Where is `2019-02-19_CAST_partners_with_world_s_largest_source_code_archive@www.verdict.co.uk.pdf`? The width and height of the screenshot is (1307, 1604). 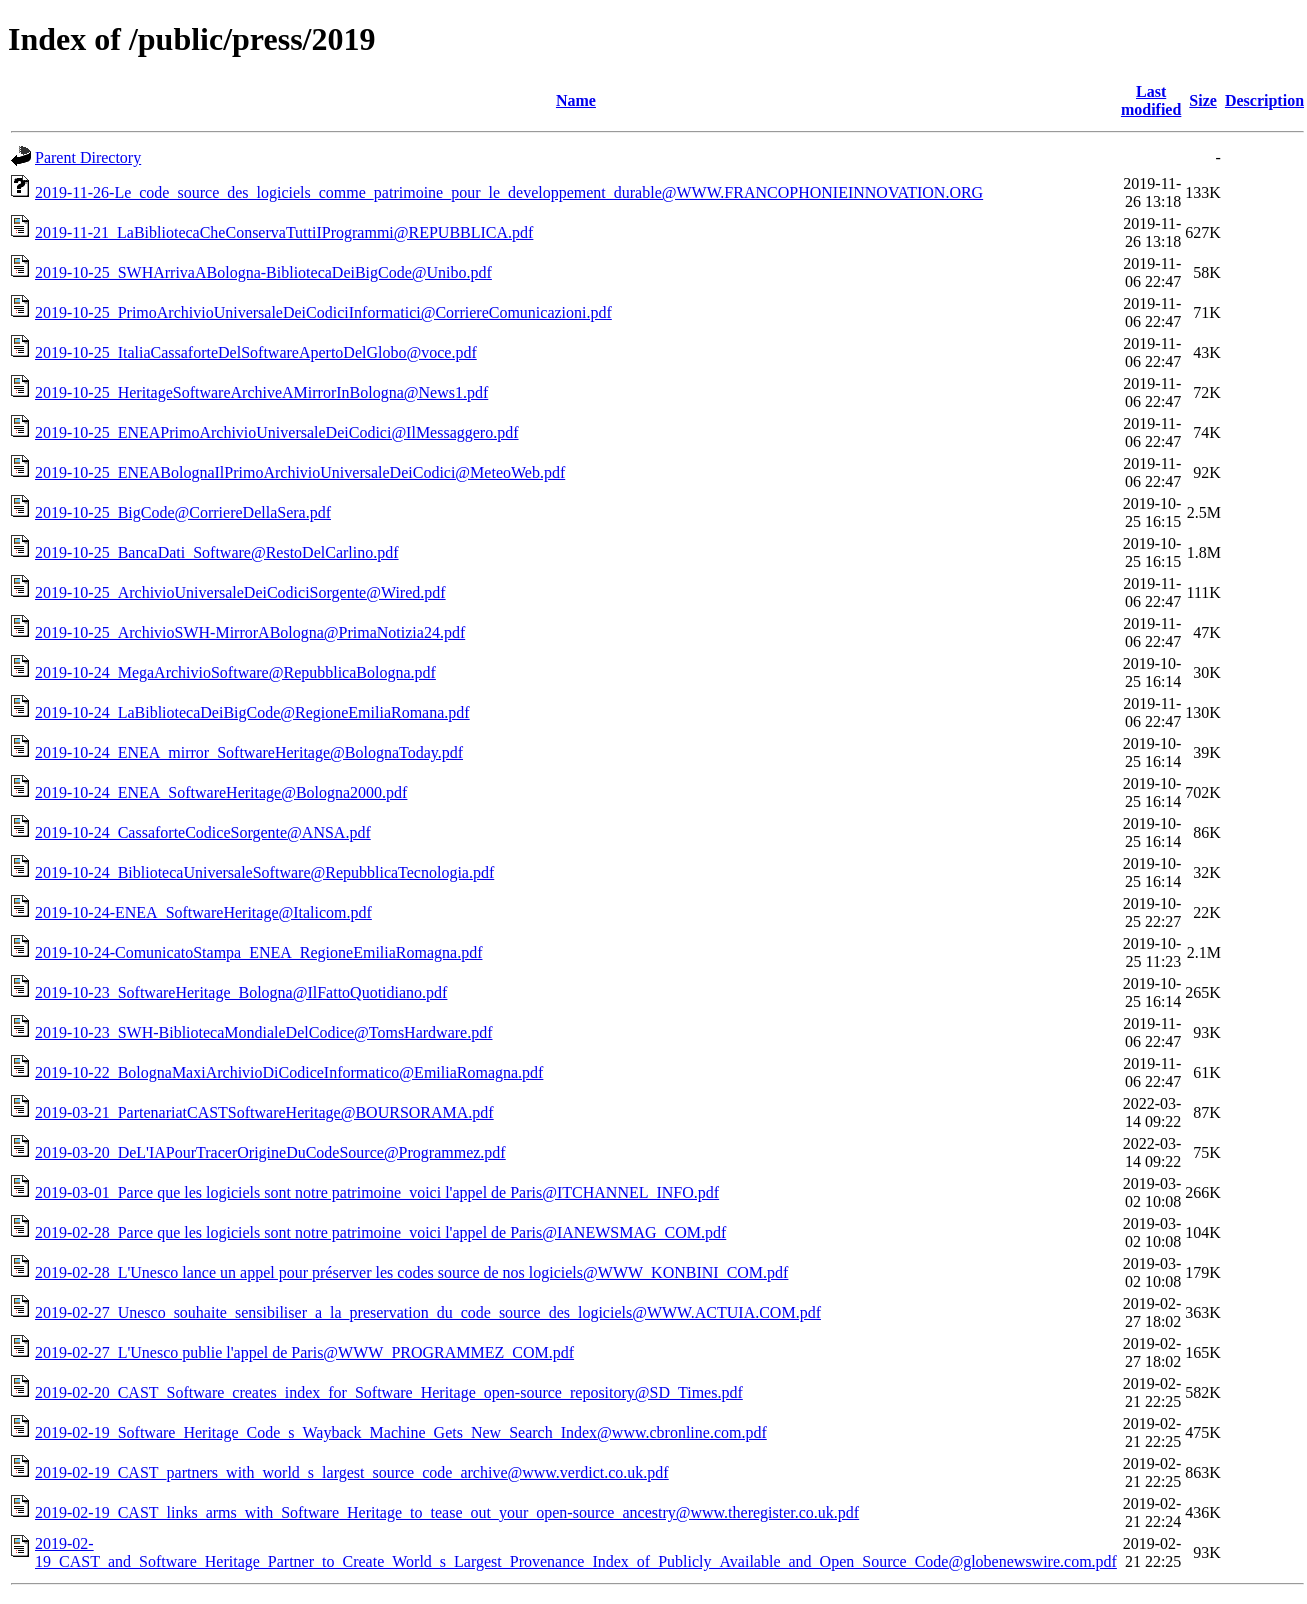
2019-02-19_CAST_partners_with_world_s_largest_source_code_archive@www.verdict.co.uk.pdf is located at coordinates (352, 1472).